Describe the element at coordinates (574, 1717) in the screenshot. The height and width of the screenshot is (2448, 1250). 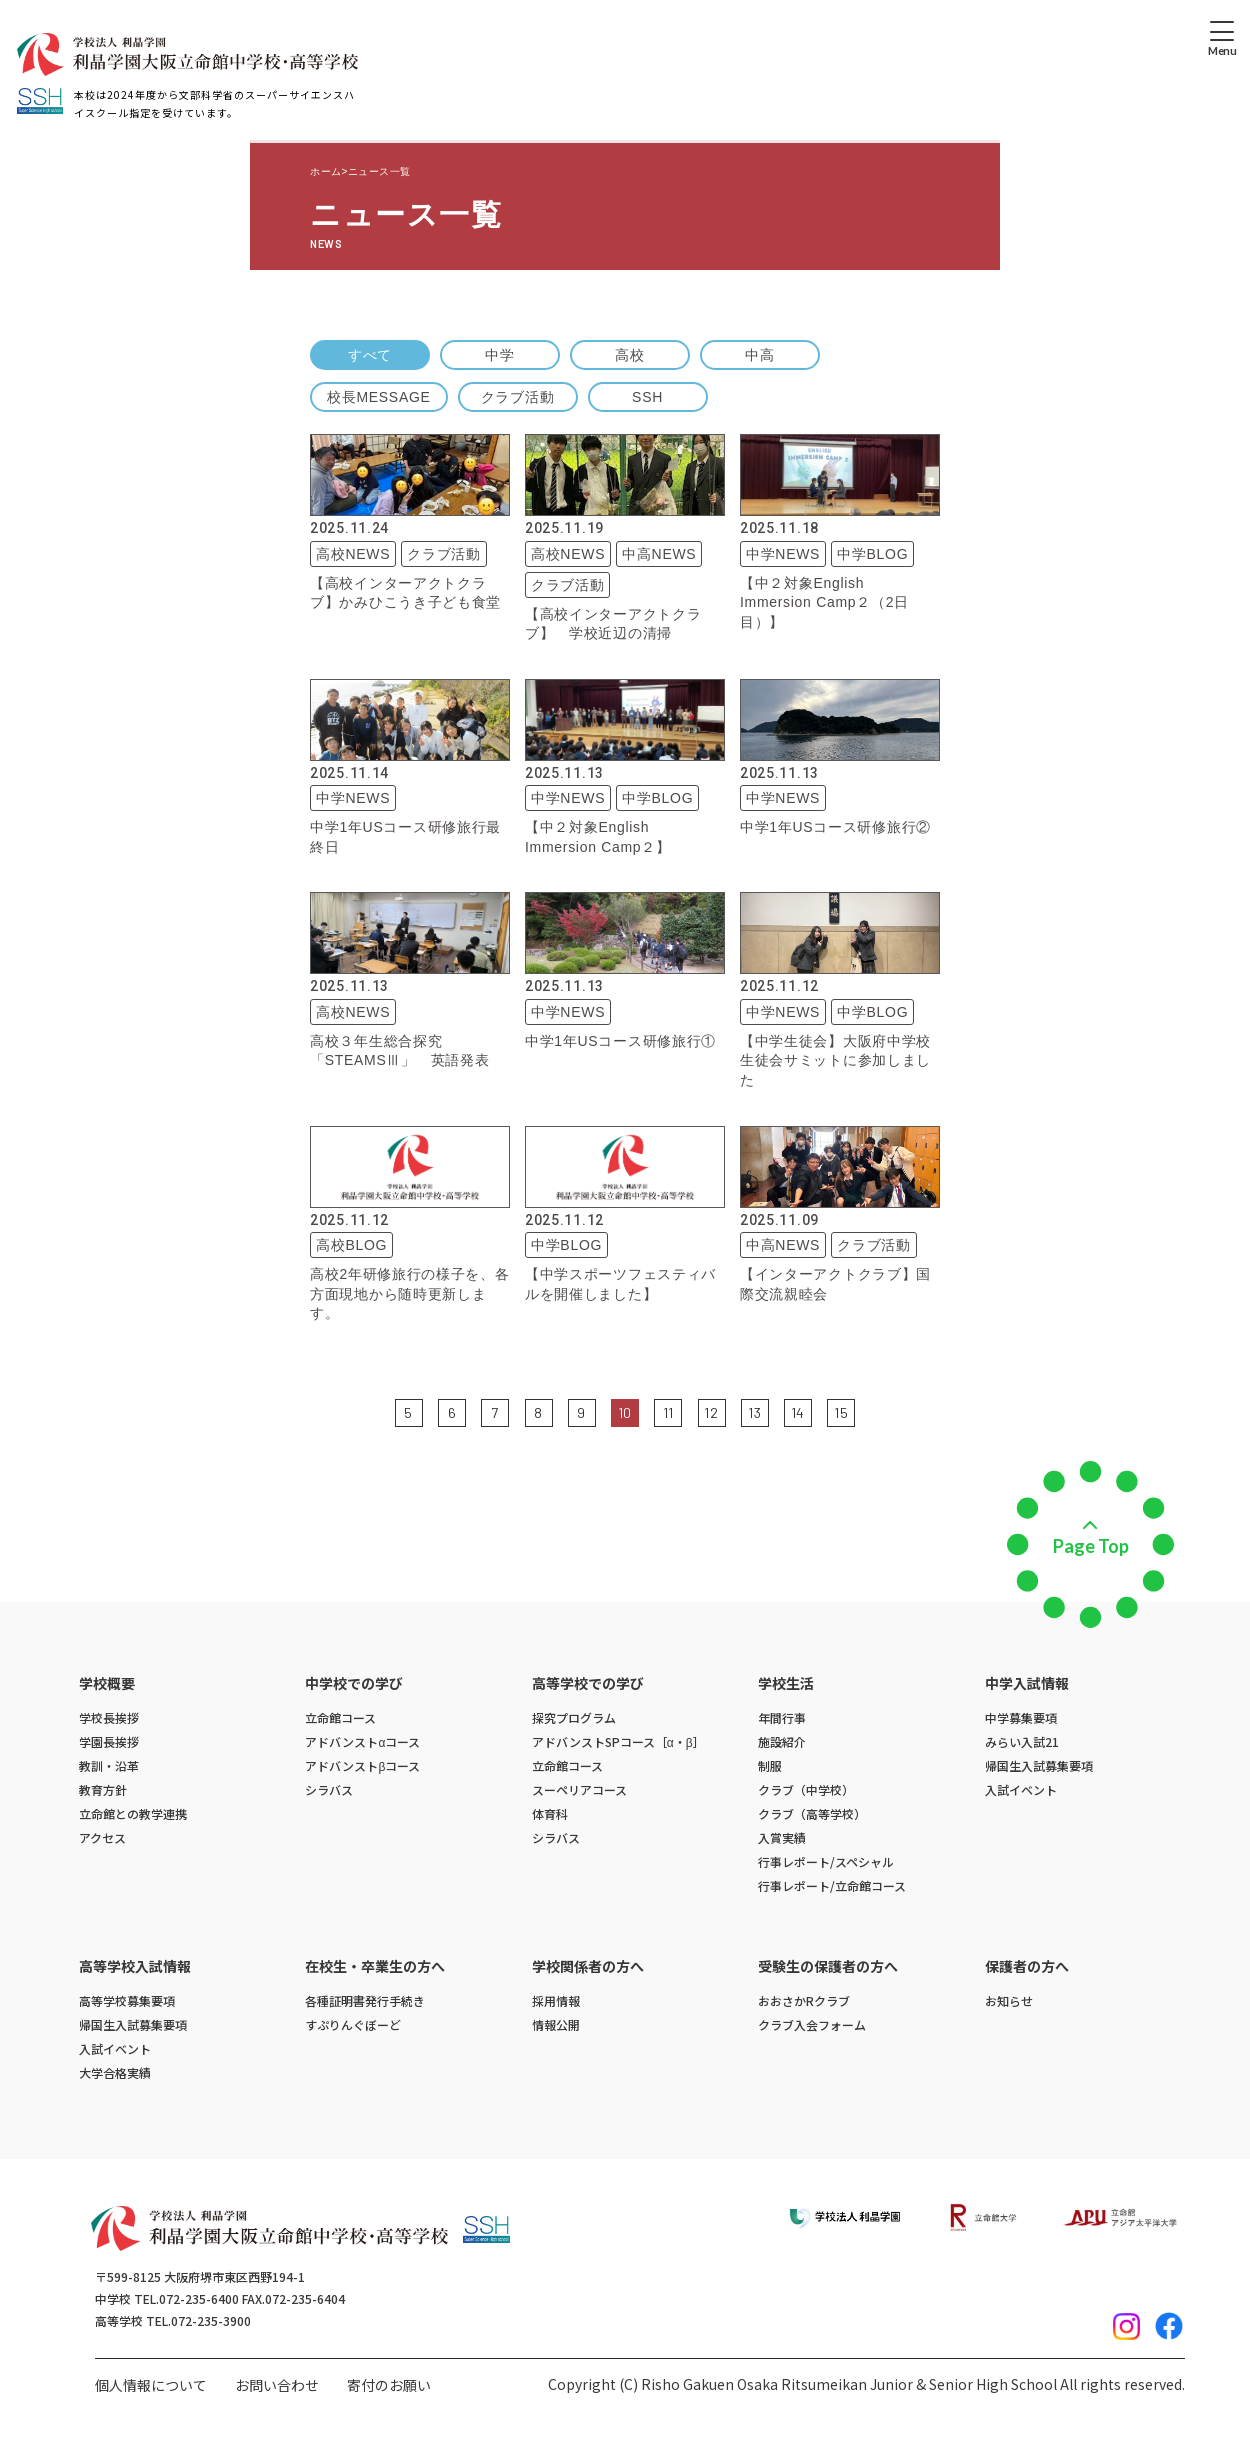
I see `探究プログラム` at that location.